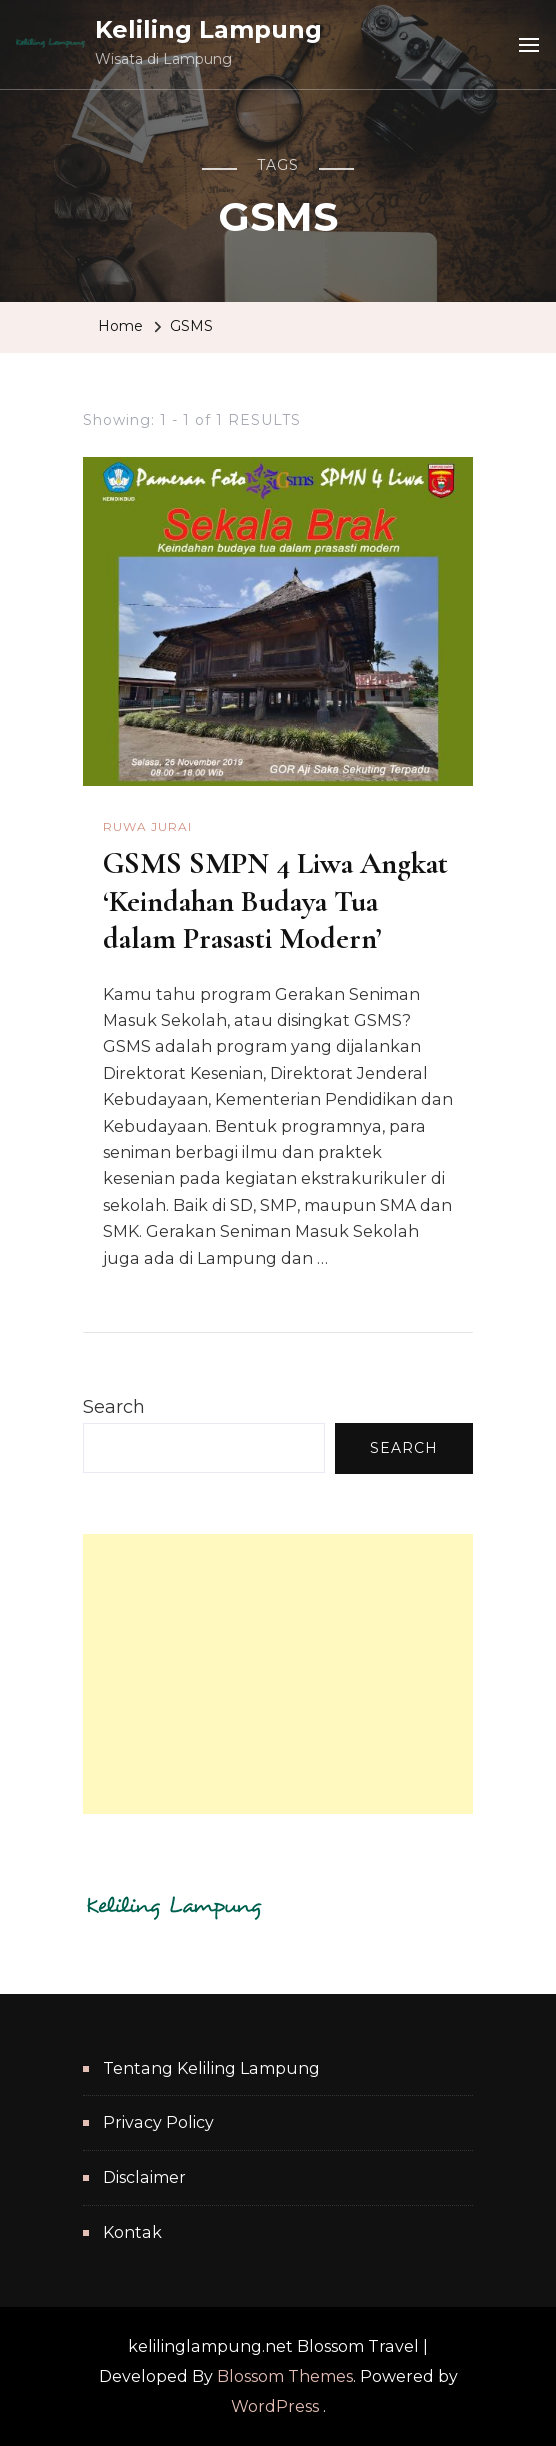 This screenshot has width=556, height=2446. What do you see at coordinates (132, 2232) in the screenshot?
I see `Kontak` at bounding box center [132, 2232].